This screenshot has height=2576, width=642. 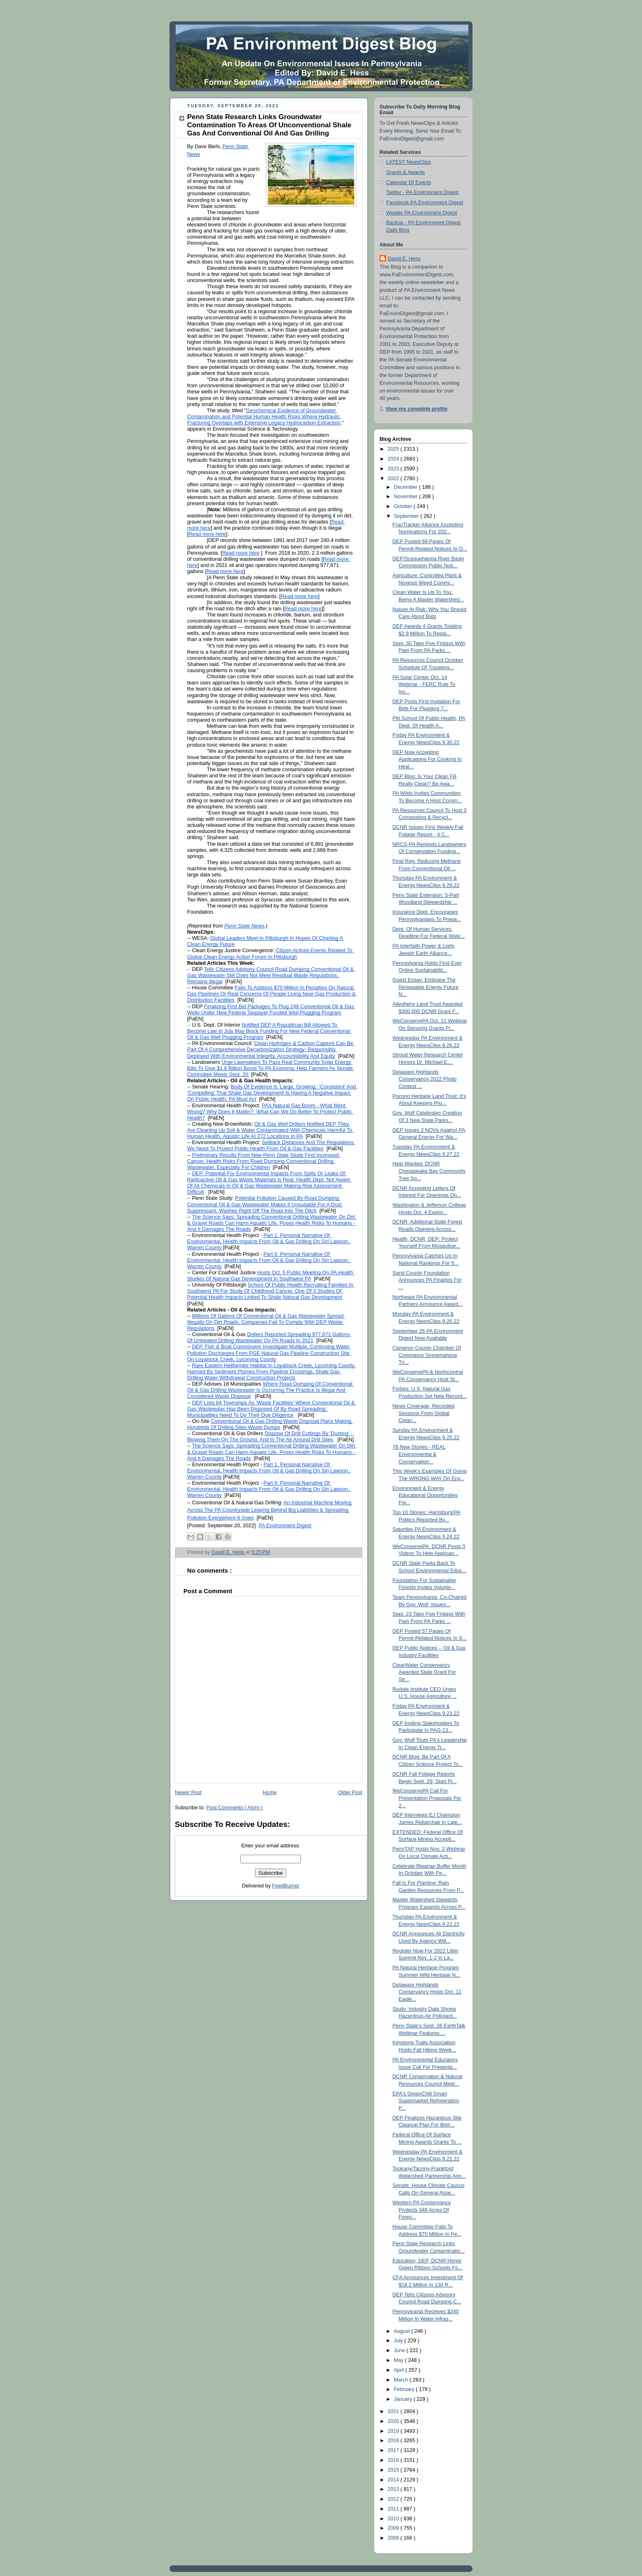 What do you see at coordinates (394, 2538) in the screenshot?
I see `2008` at bounding box center [394, 2538].